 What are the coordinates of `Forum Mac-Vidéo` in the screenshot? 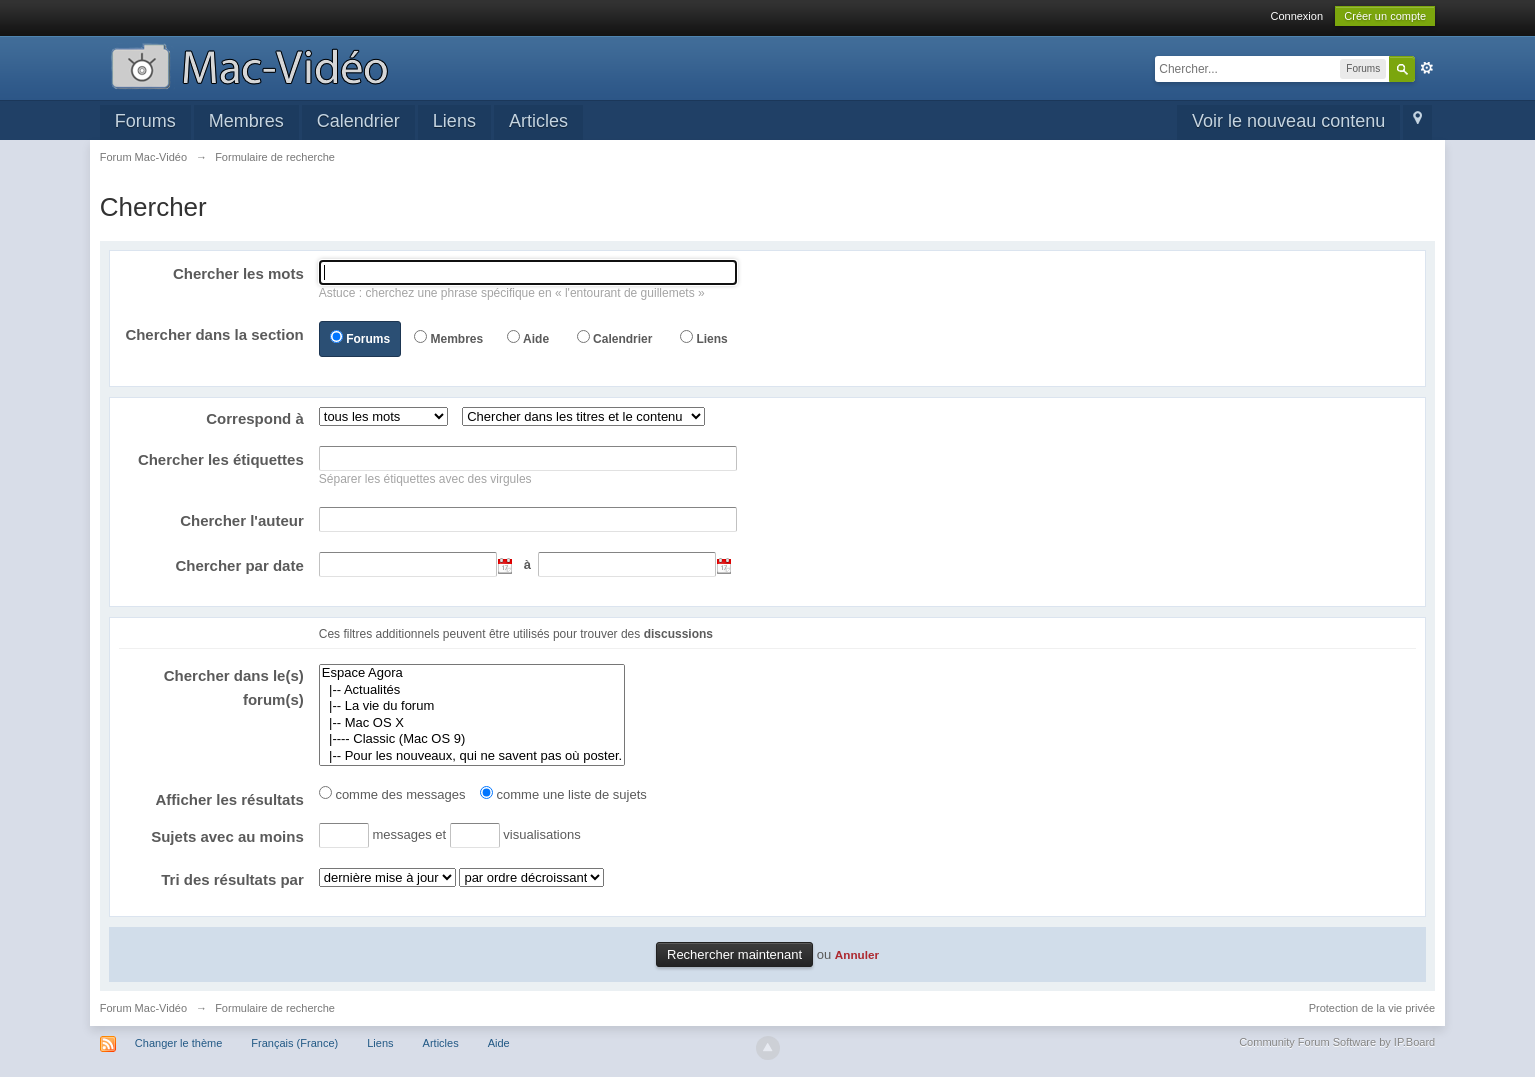 It's located at (143, 1008).